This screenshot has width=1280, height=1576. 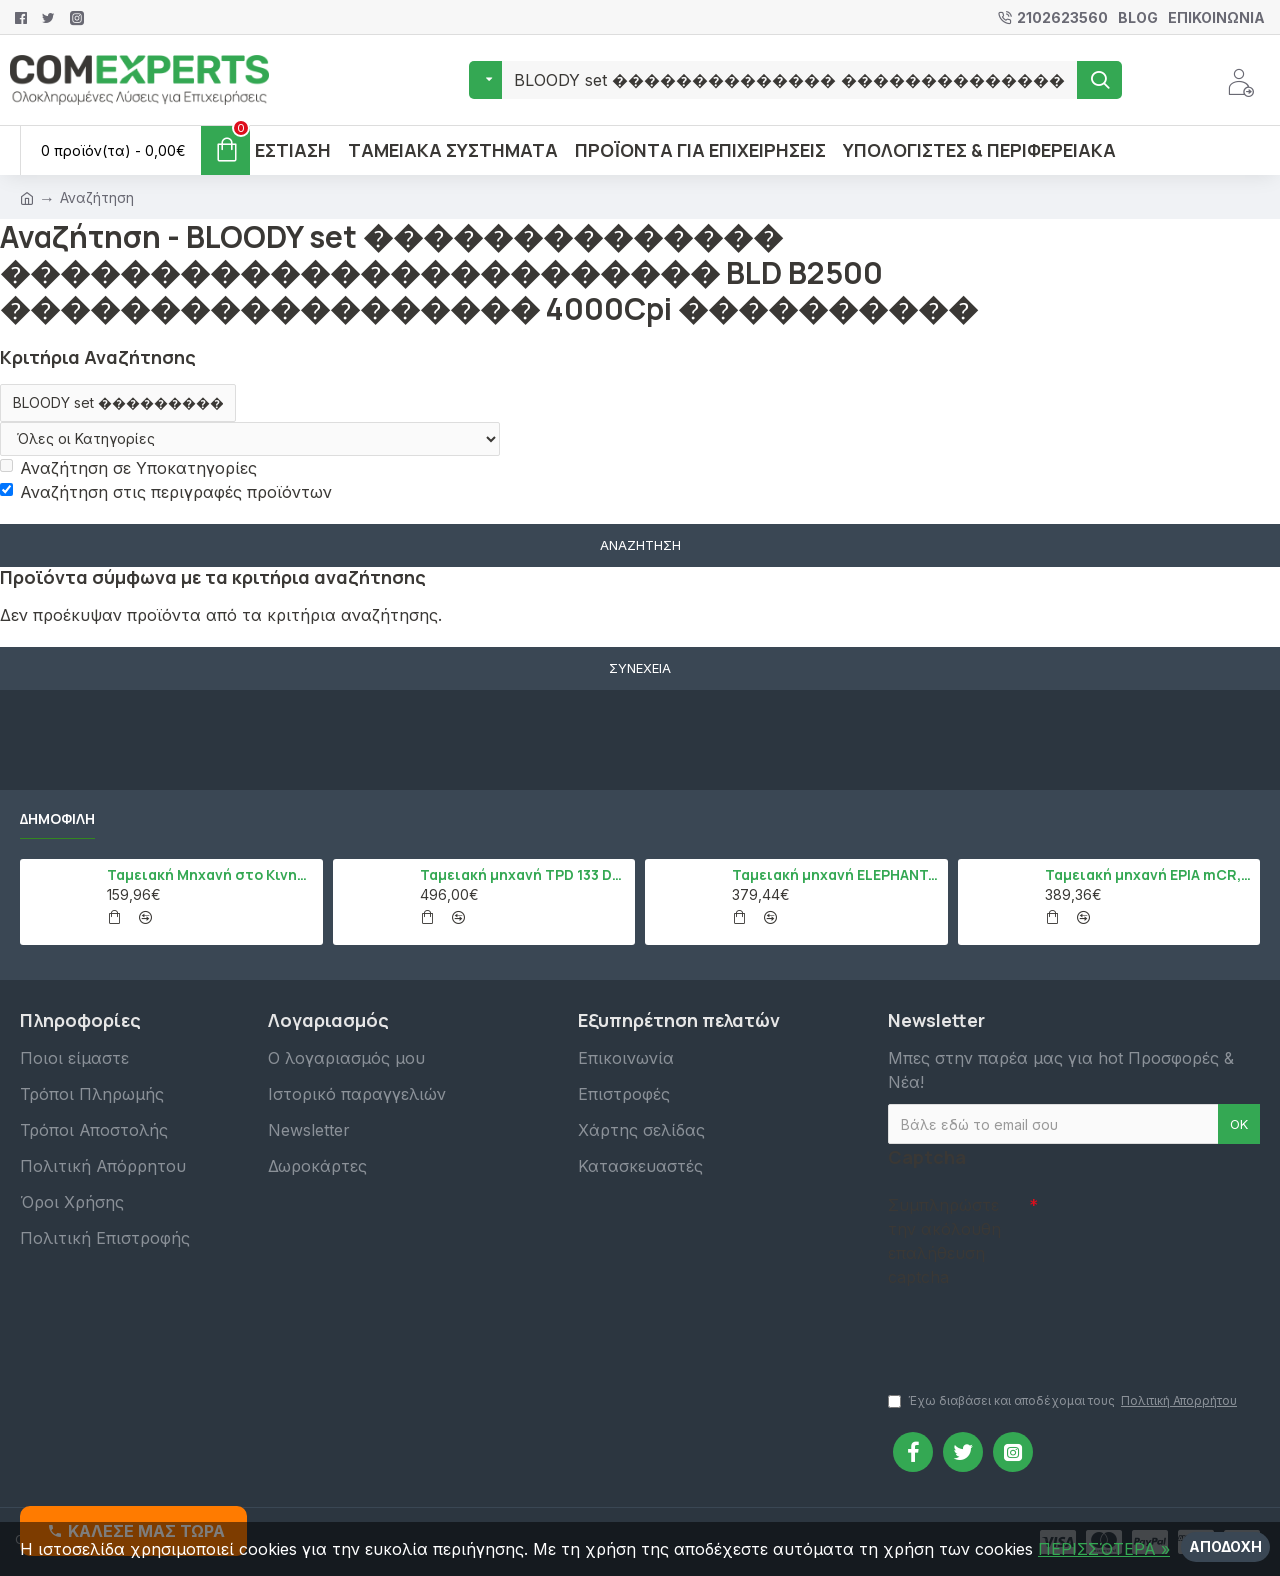 What do you see at coordinates (944, 1241) in the screenshot?
I see `Συμπληρώστε την ακόλουθη επαλήθευση captcha` at bounding box center [944, 1241].